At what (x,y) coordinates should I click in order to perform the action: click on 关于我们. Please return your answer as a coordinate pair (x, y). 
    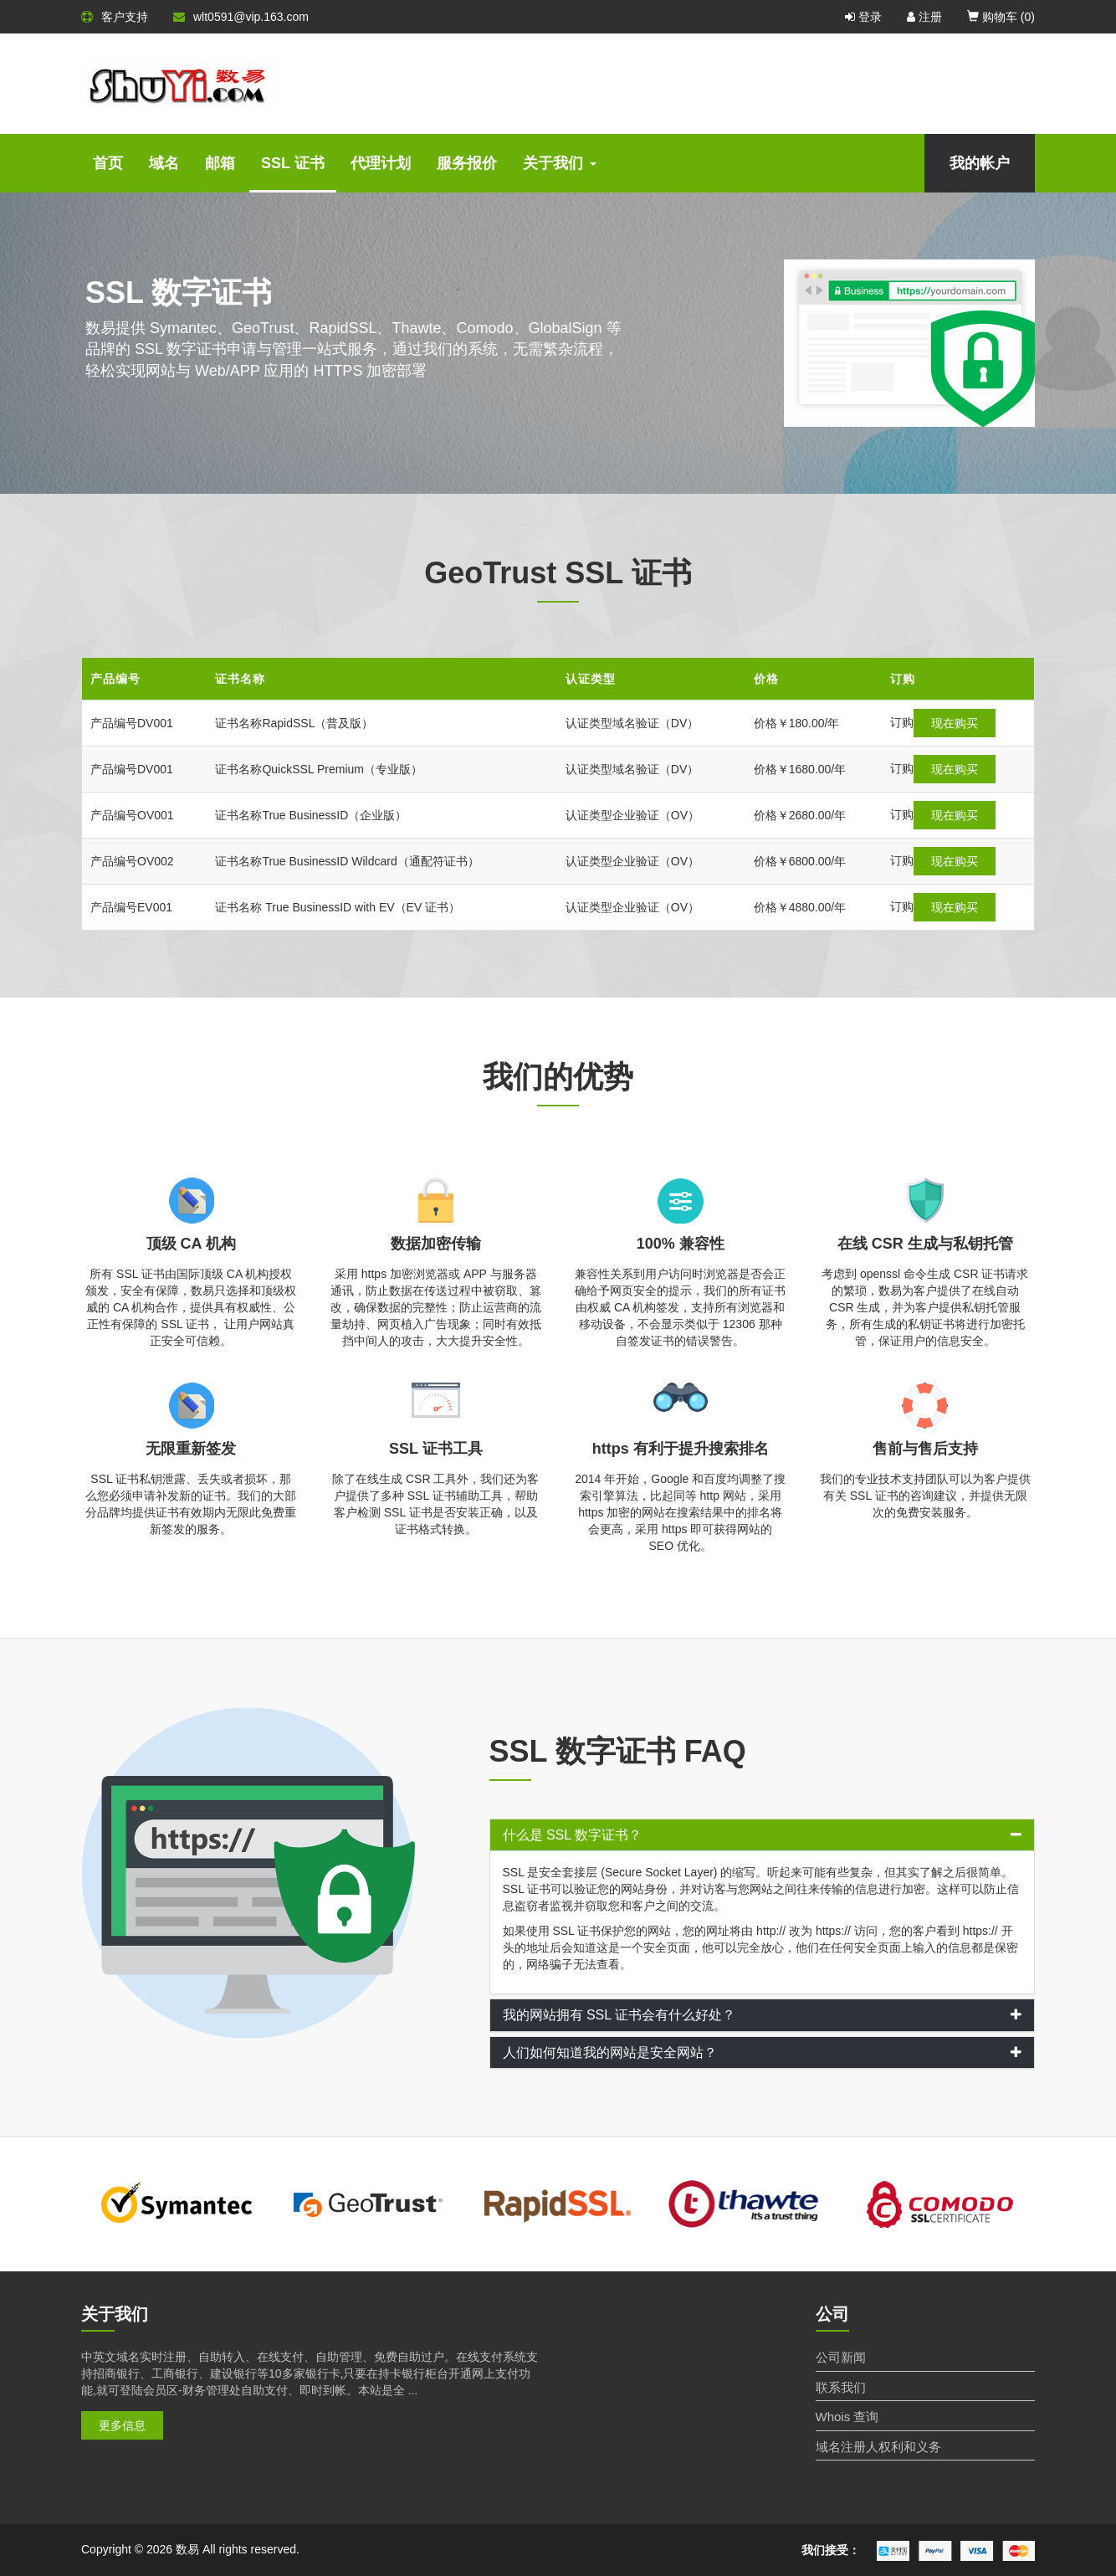
    Looking at the image, I should click on (559, 163).